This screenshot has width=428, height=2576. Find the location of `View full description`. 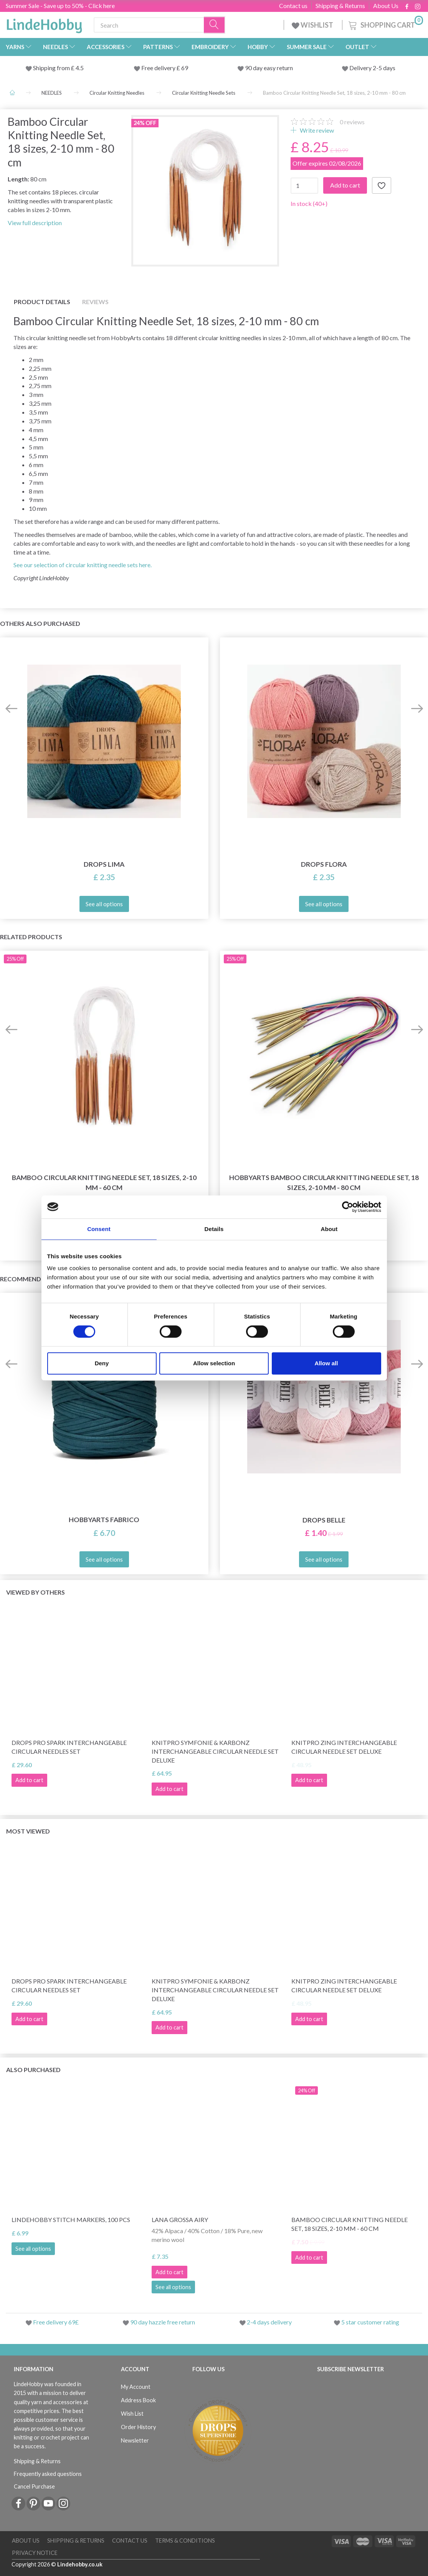

View full description is located at coordinates (35, 222).